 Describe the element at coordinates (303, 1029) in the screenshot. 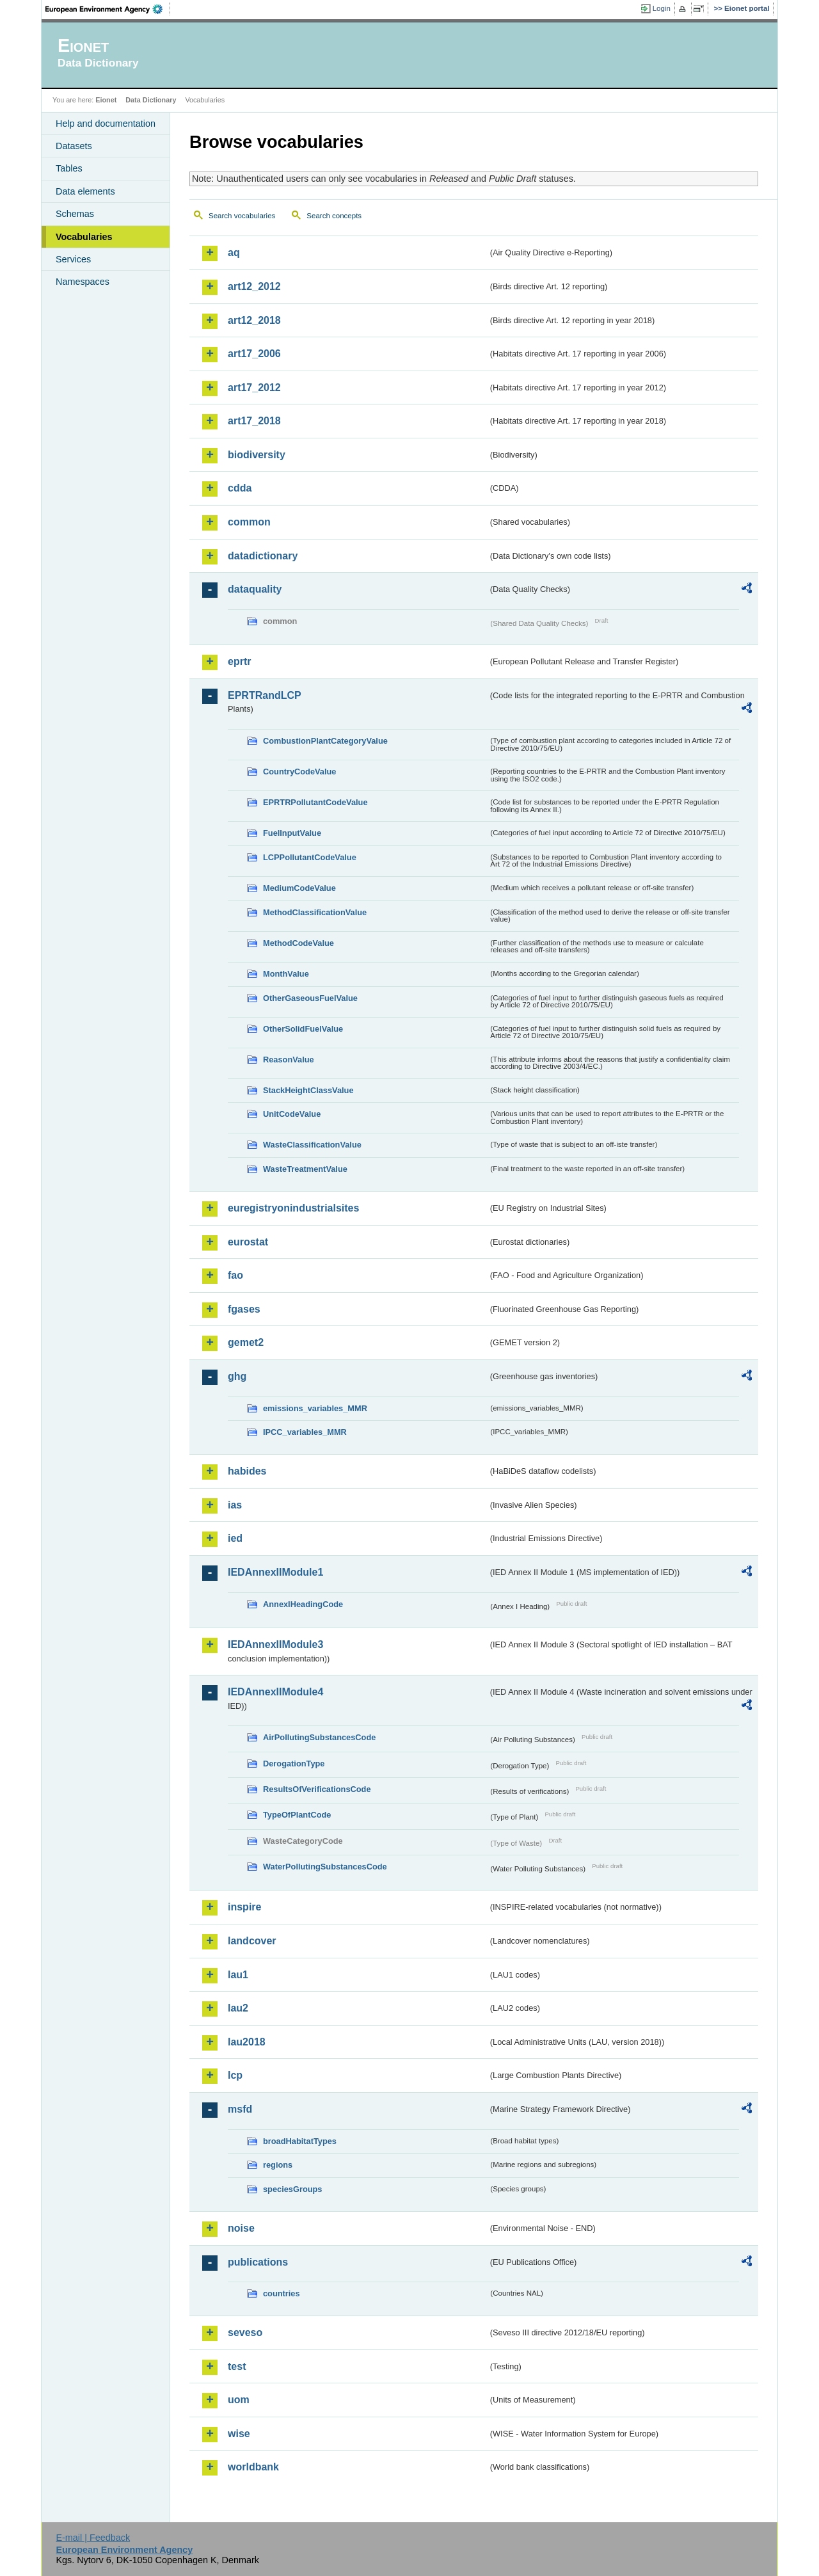

I see `OtherSolidFuelValue` at that location.